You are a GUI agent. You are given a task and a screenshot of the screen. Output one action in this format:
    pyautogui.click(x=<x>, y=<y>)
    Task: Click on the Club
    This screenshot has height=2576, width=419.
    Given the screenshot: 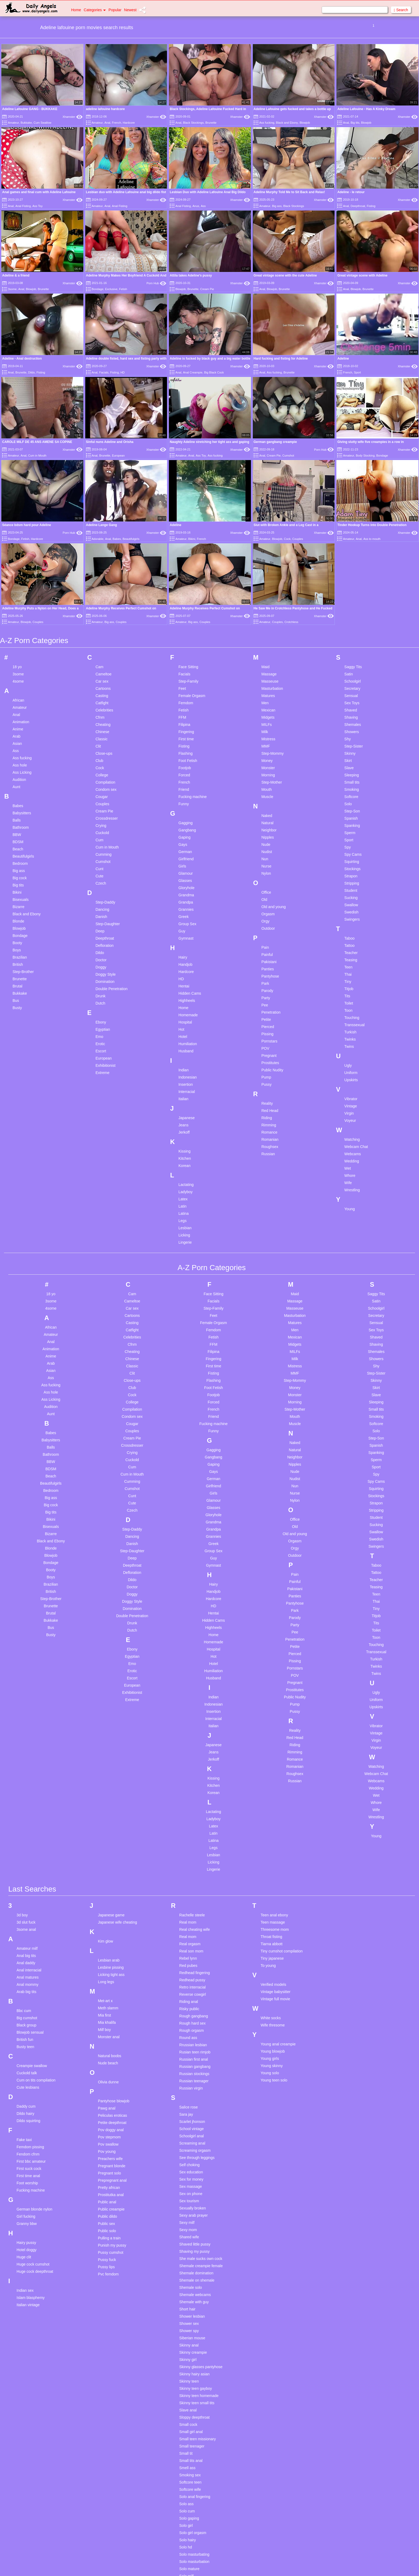 What is the action you would take?
    pyautogui.click(x=99, y=699)
    